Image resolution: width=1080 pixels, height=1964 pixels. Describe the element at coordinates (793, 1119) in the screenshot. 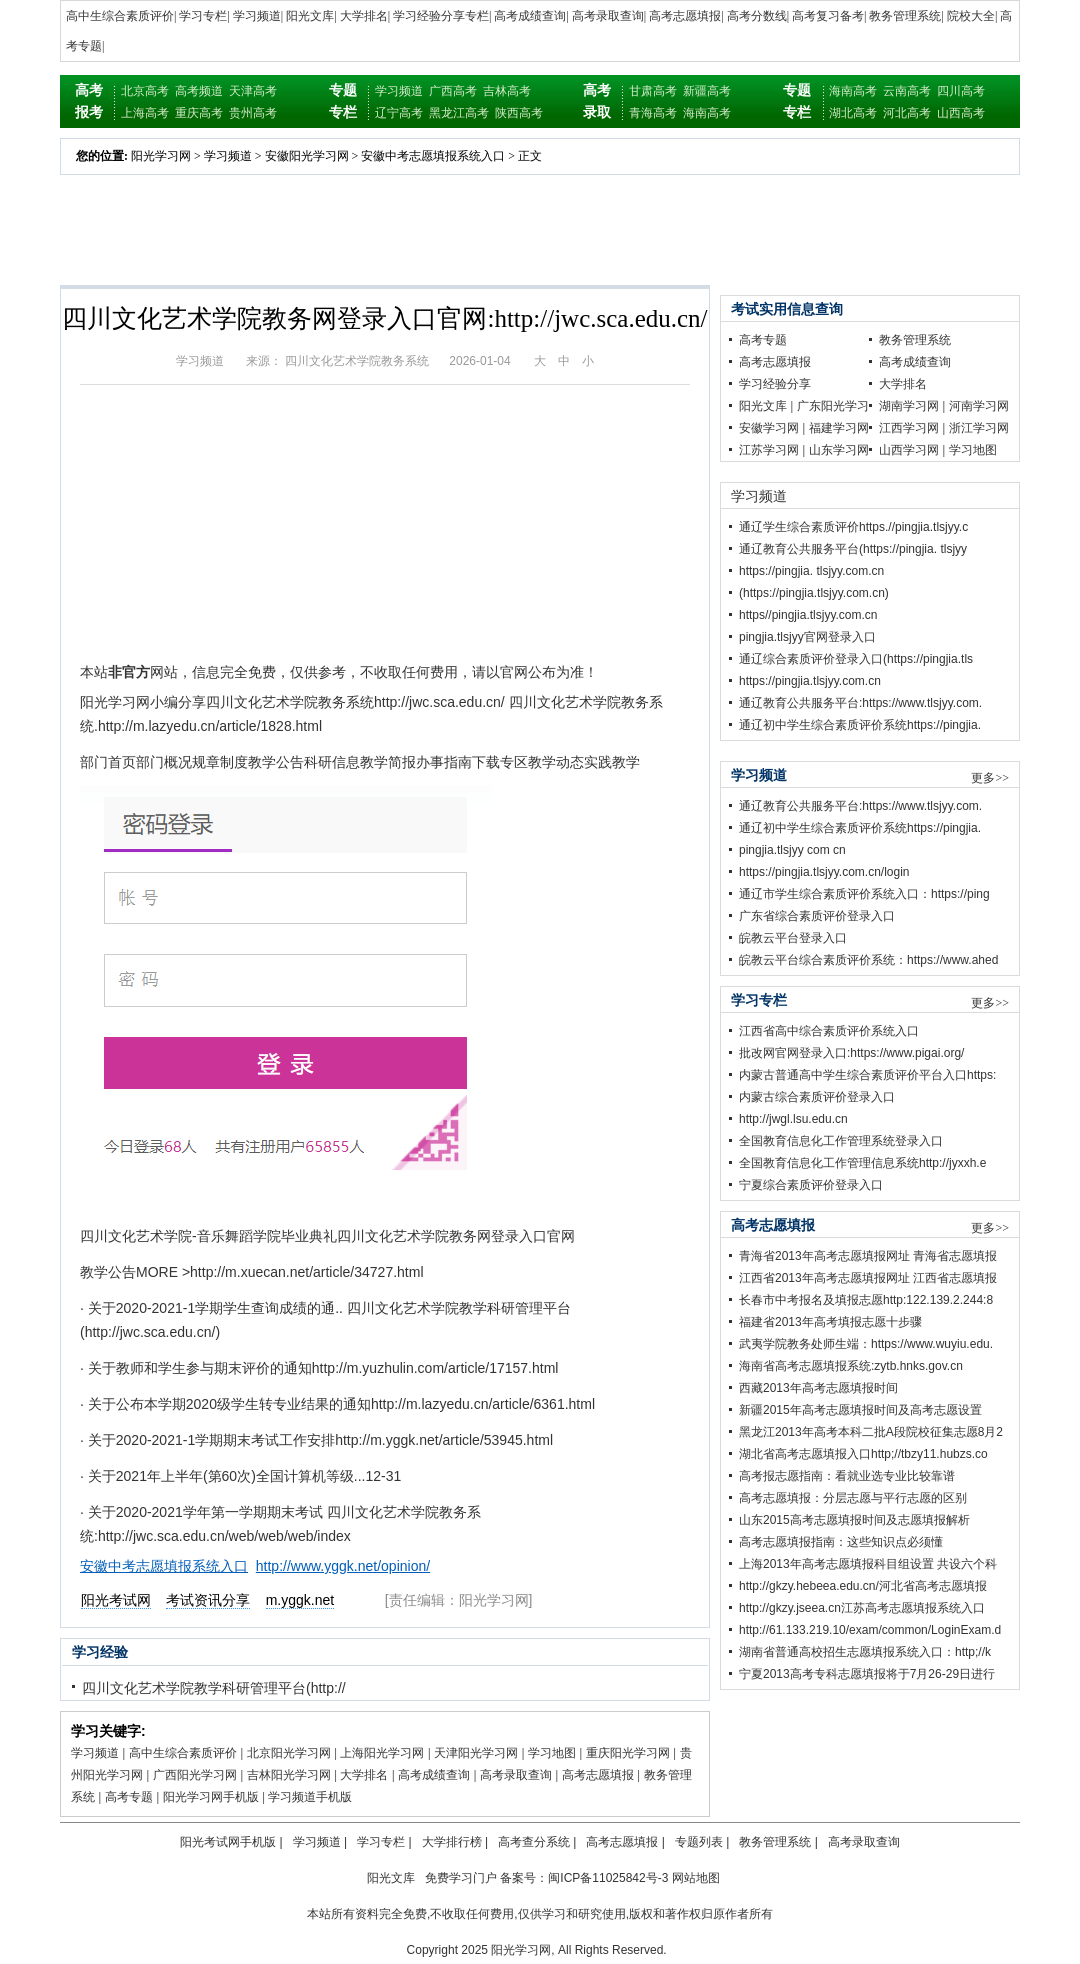

I see `http://jwgl.lsu.edu.cn` at that location.